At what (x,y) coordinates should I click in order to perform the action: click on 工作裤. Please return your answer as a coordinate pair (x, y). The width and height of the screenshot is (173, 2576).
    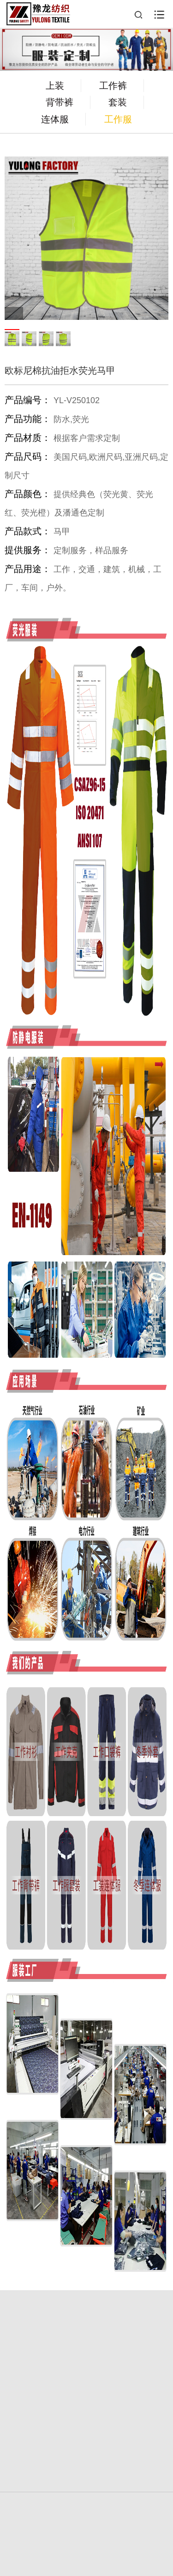
    Looking at the image, I should click on (113, 86).